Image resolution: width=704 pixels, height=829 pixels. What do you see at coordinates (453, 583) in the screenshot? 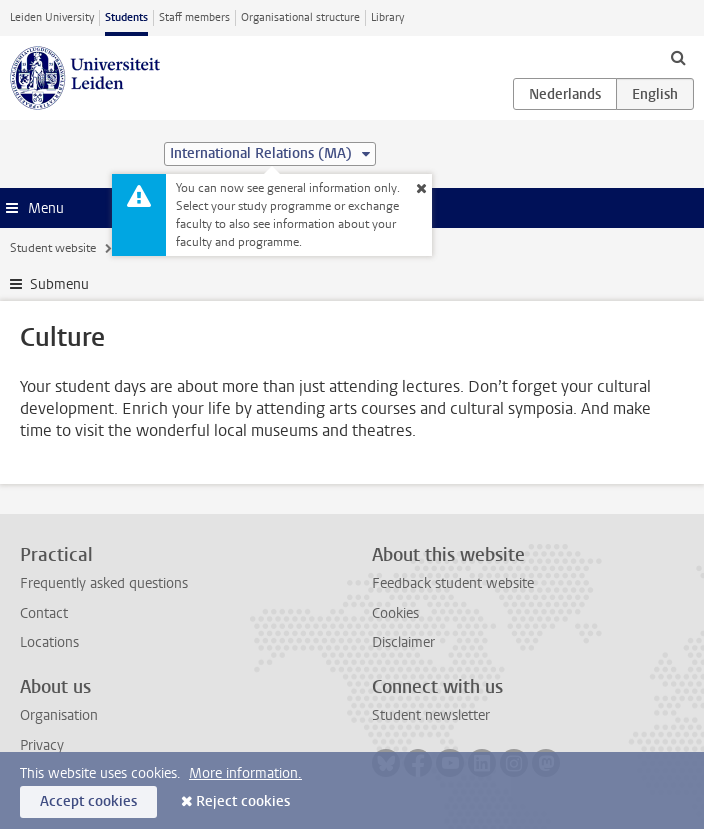
I see `Feedback student website` at bounding box center [453, 583].